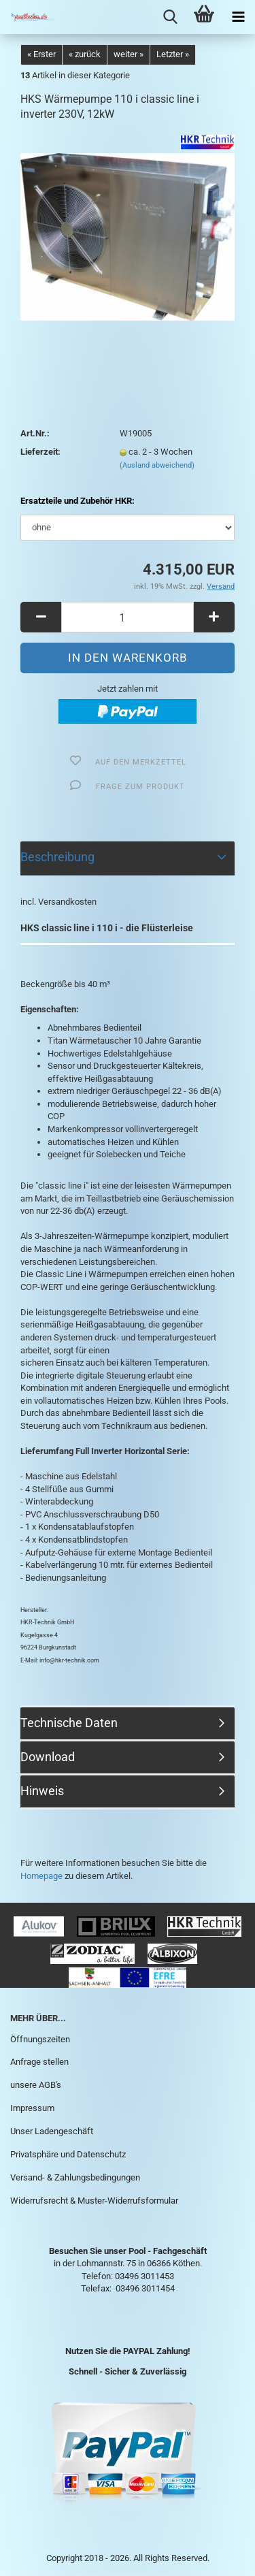 This screenshot has width=255, height=2576. Describe the element at coordinates (32, 2108) in the screenshot. I see `Impressum` at that location.